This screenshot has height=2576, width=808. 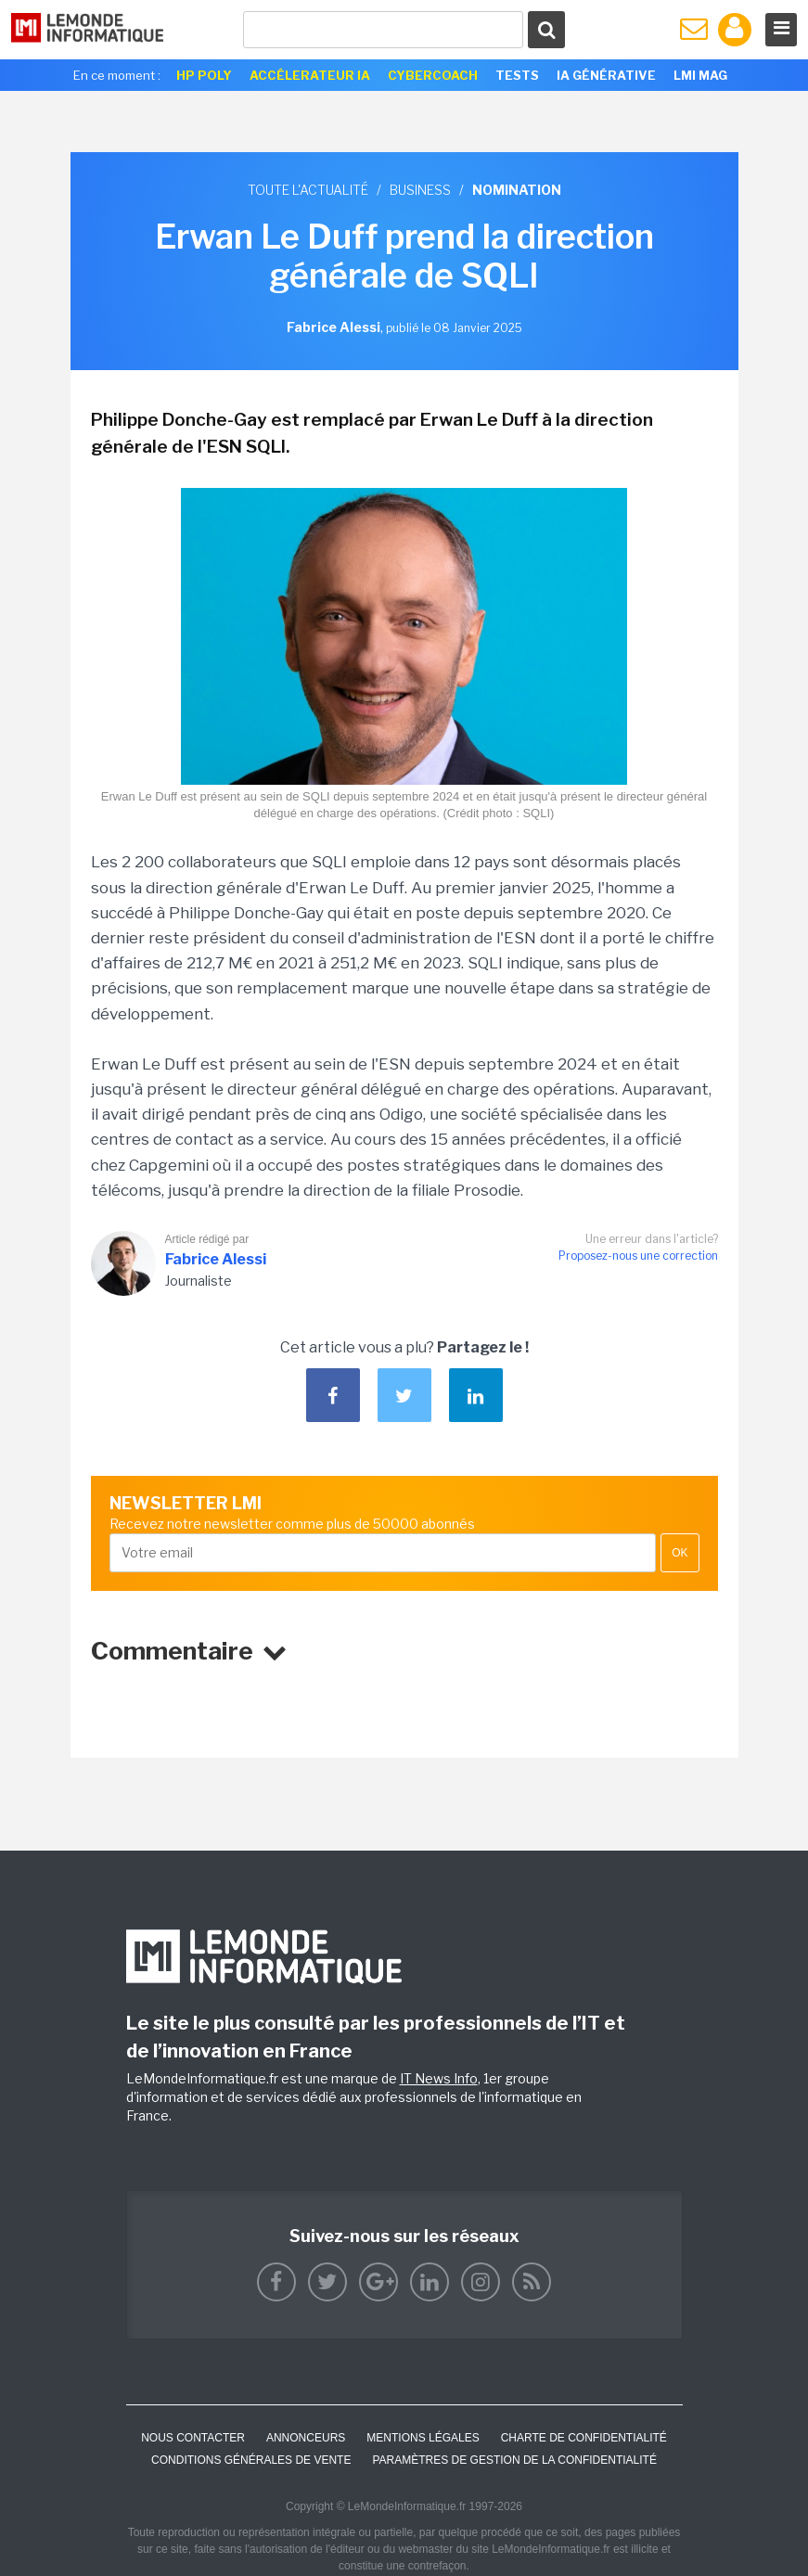 What do you see at coordinates (215, 1259) in the screenshot?
I see `Fabrice Alessi` at bounding box center [215, 1259].